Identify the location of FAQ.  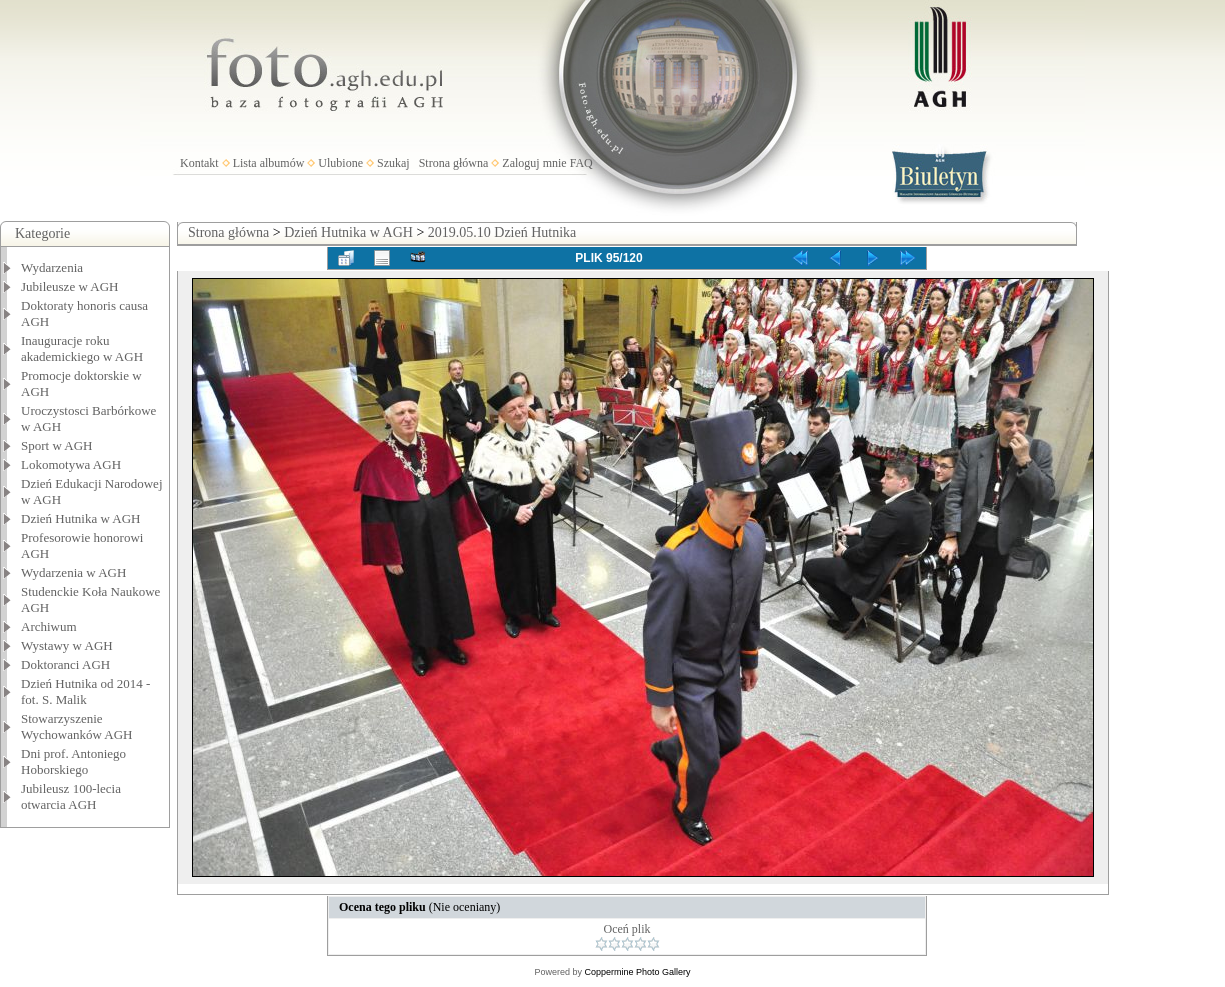
(581, 163).